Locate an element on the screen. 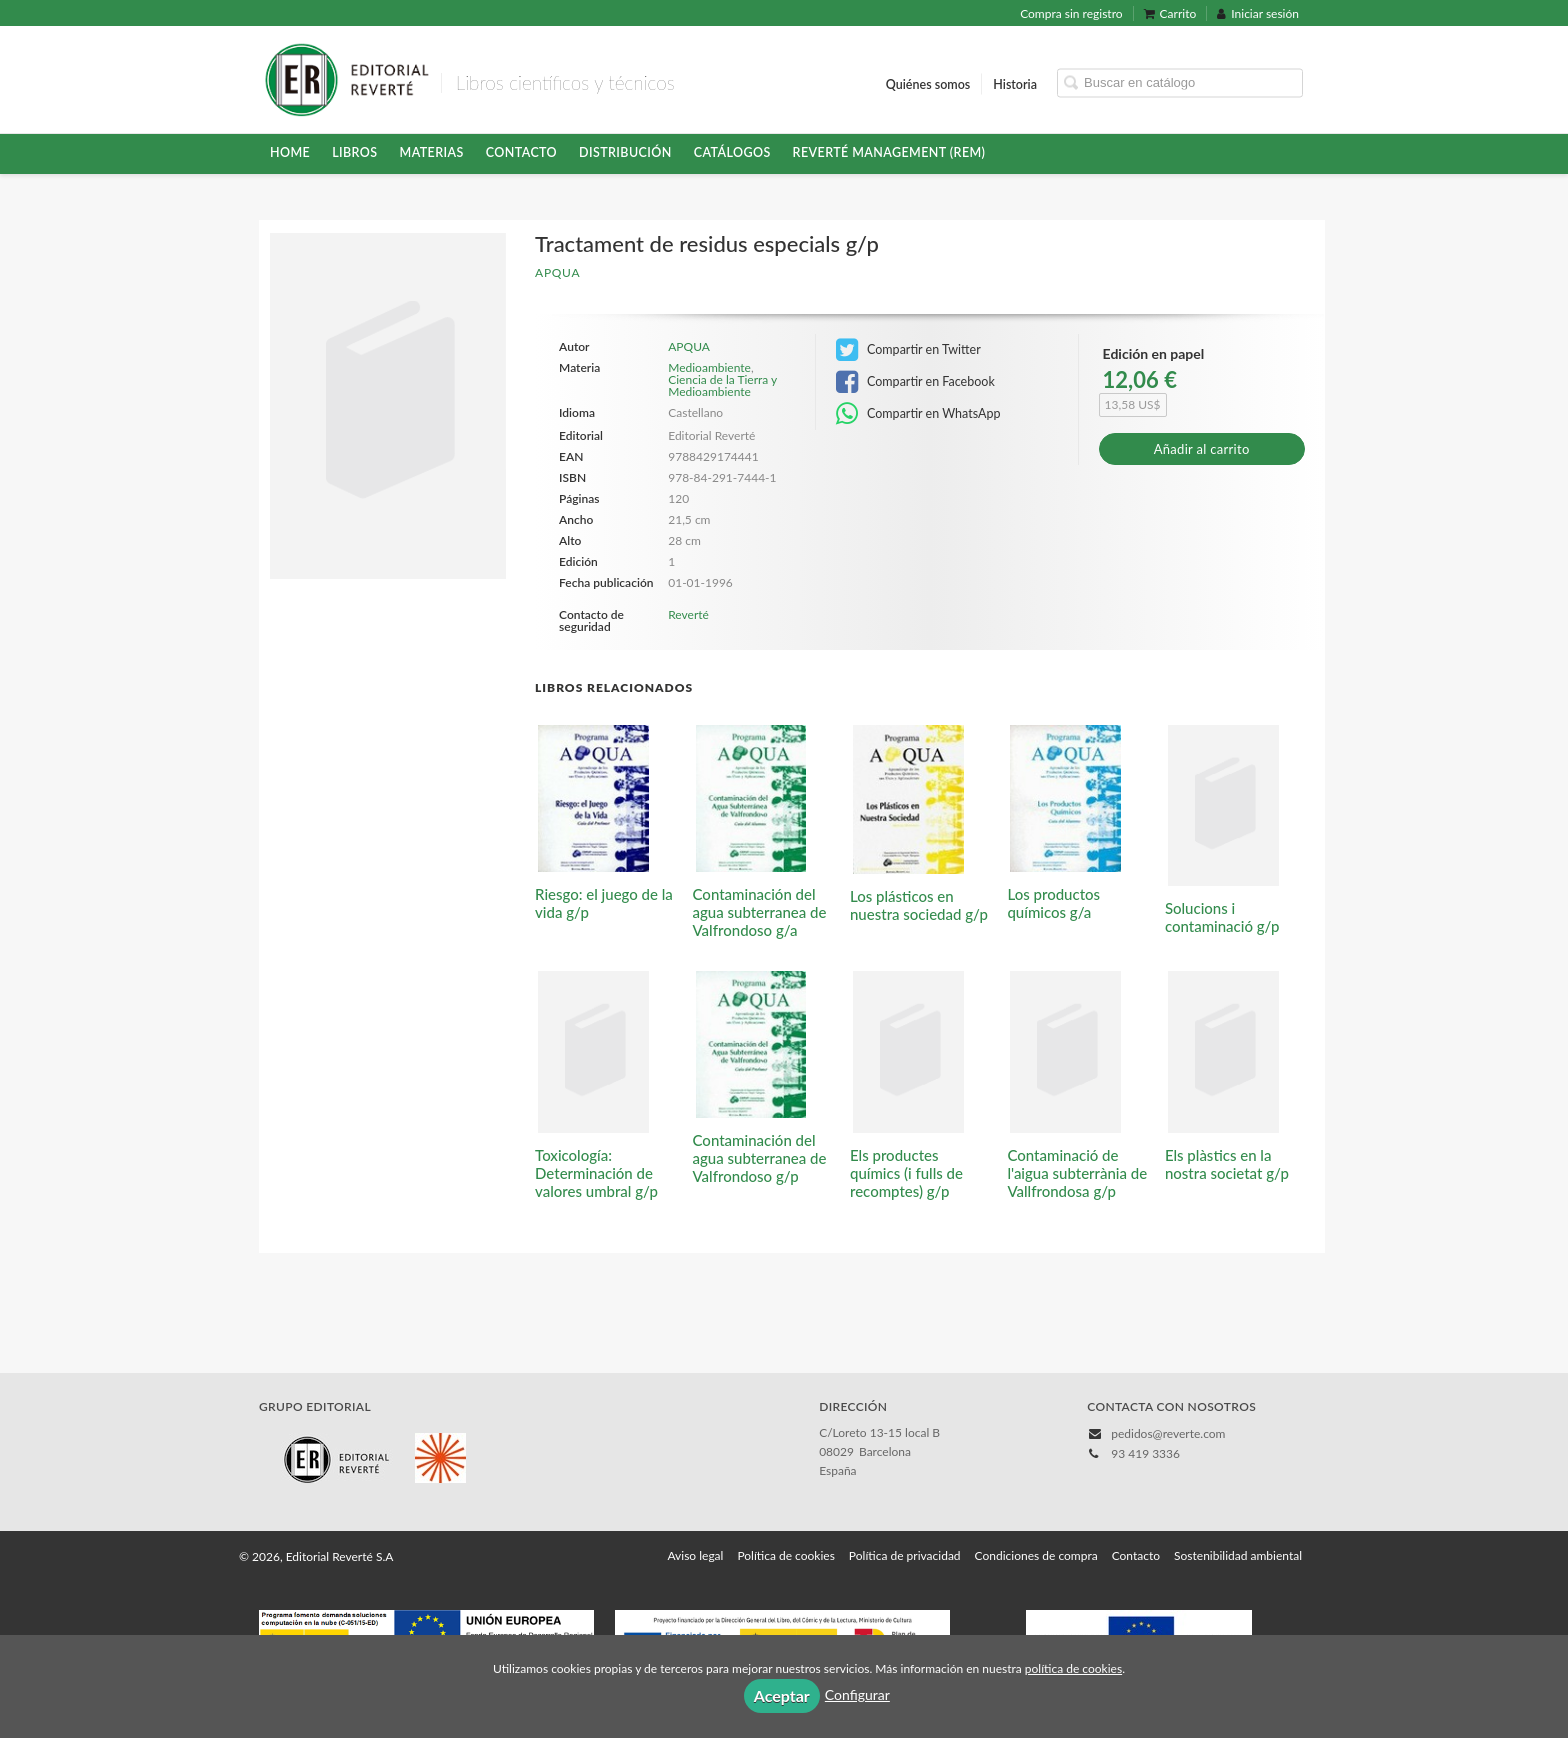  Condiciones de compra is located at coordinates (1036, 1555).